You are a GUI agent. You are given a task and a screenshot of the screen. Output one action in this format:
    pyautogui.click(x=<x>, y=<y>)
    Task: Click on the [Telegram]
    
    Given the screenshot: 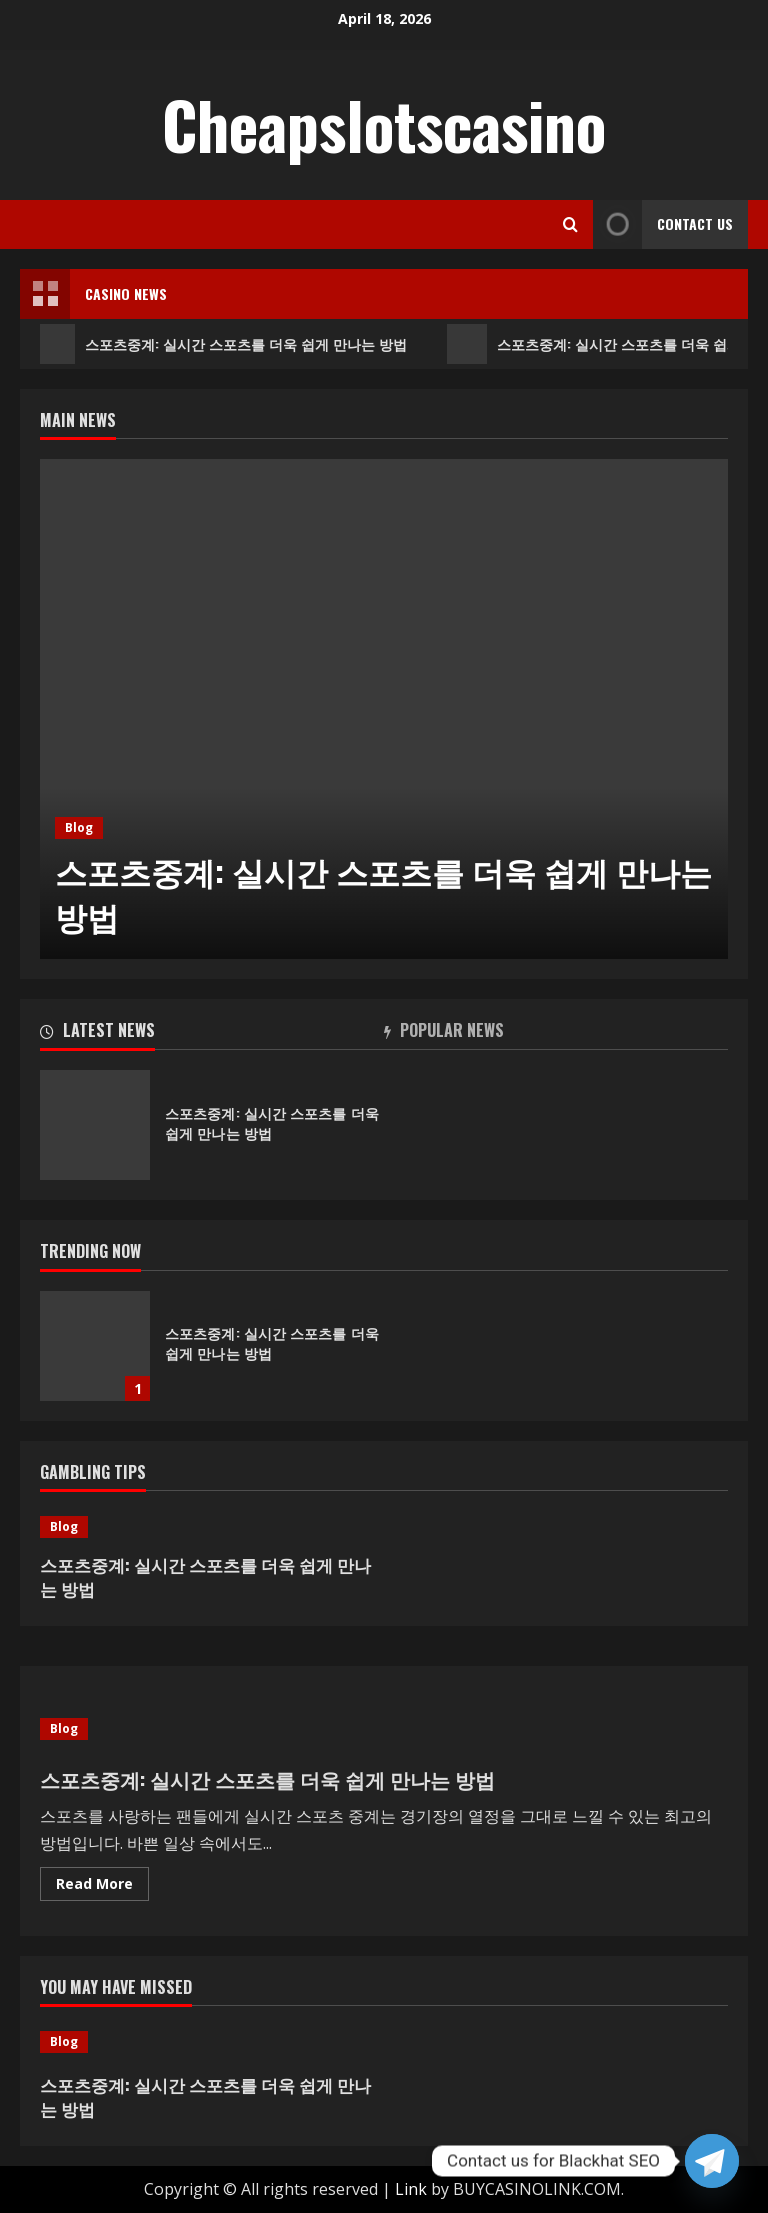 What is the action you would take?
    pyautogui.click(x=712, y=2161)
    